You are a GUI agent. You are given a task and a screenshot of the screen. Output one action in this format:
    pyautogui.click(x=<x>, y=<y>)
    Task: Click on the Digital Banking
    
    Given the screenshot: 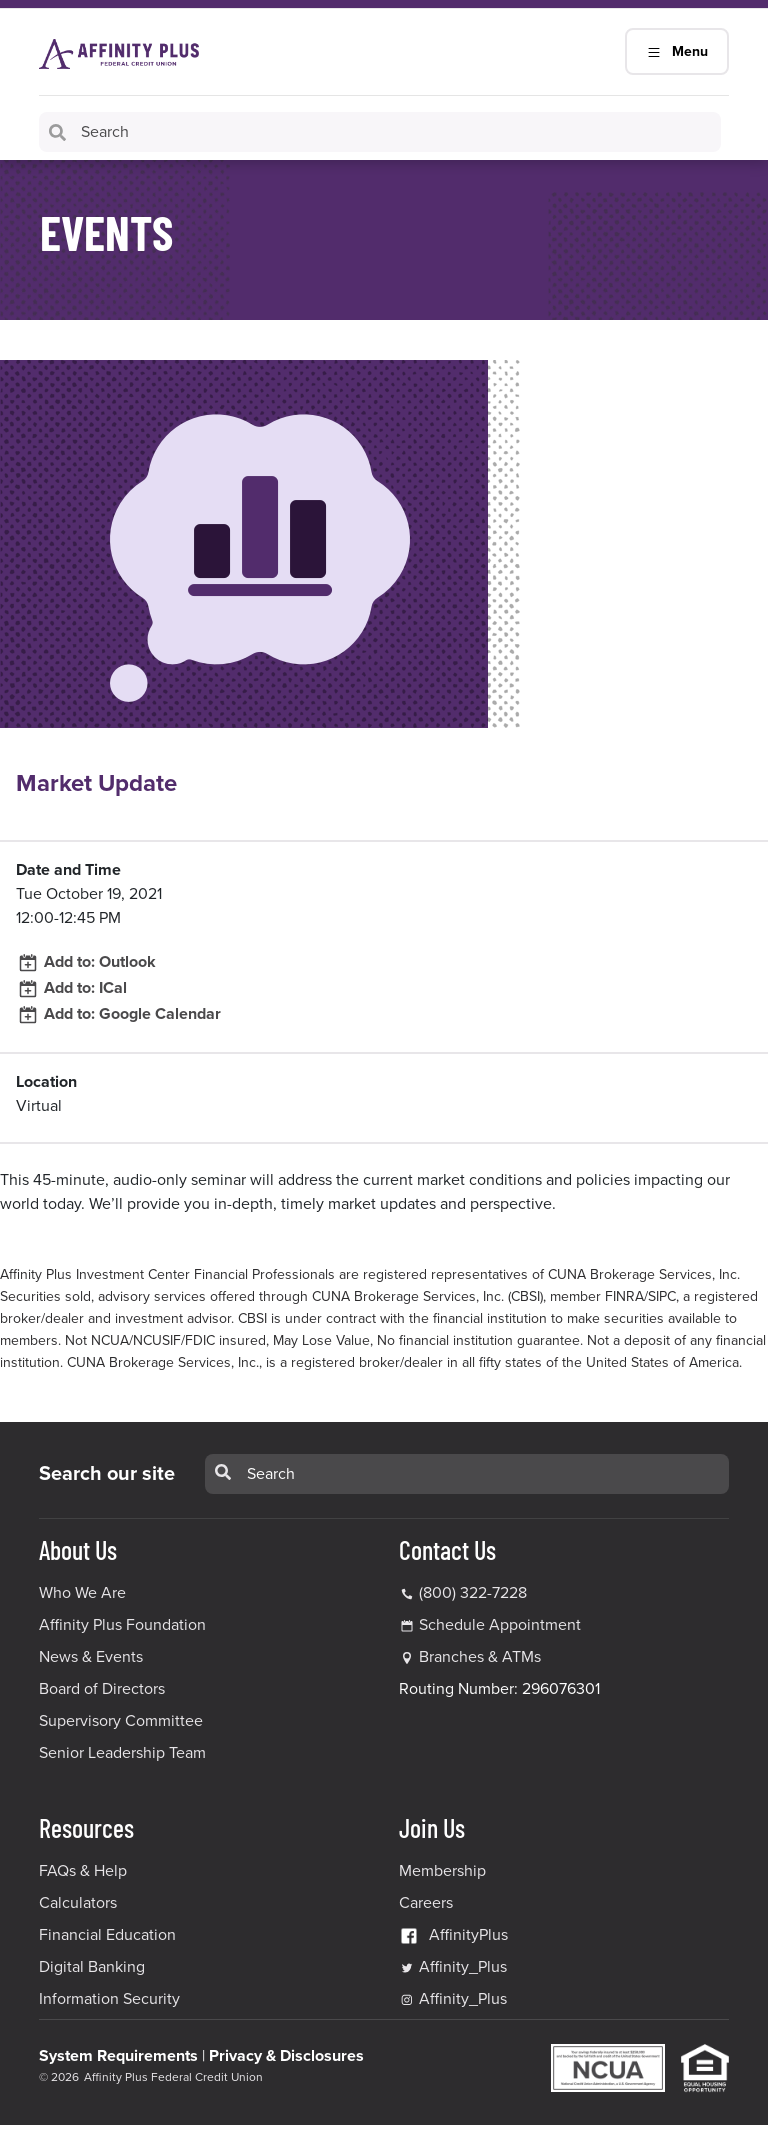 What is the action you would take?
    pyautogui.click(x=92, y=1967)
    